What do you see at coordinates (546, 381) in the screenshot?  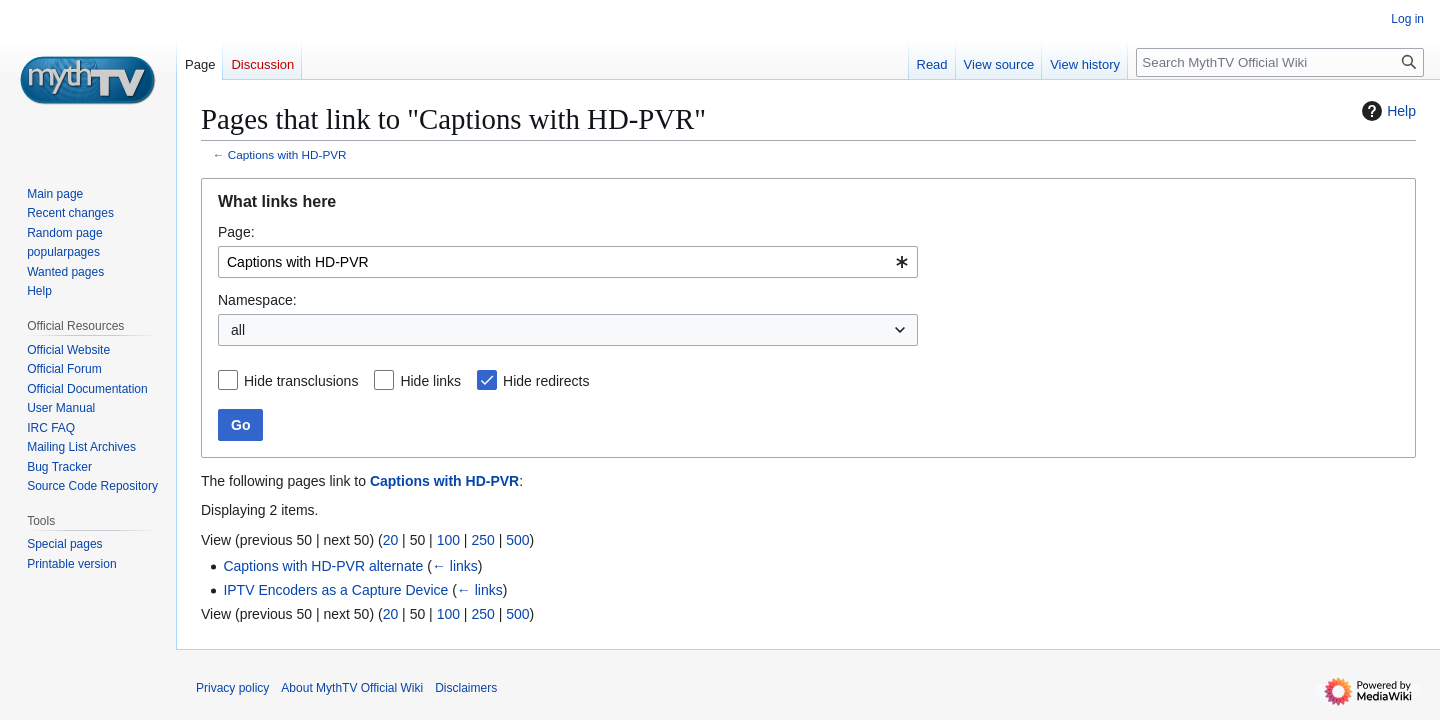 I see `Hide redirects` at bounding box center [546, 381].